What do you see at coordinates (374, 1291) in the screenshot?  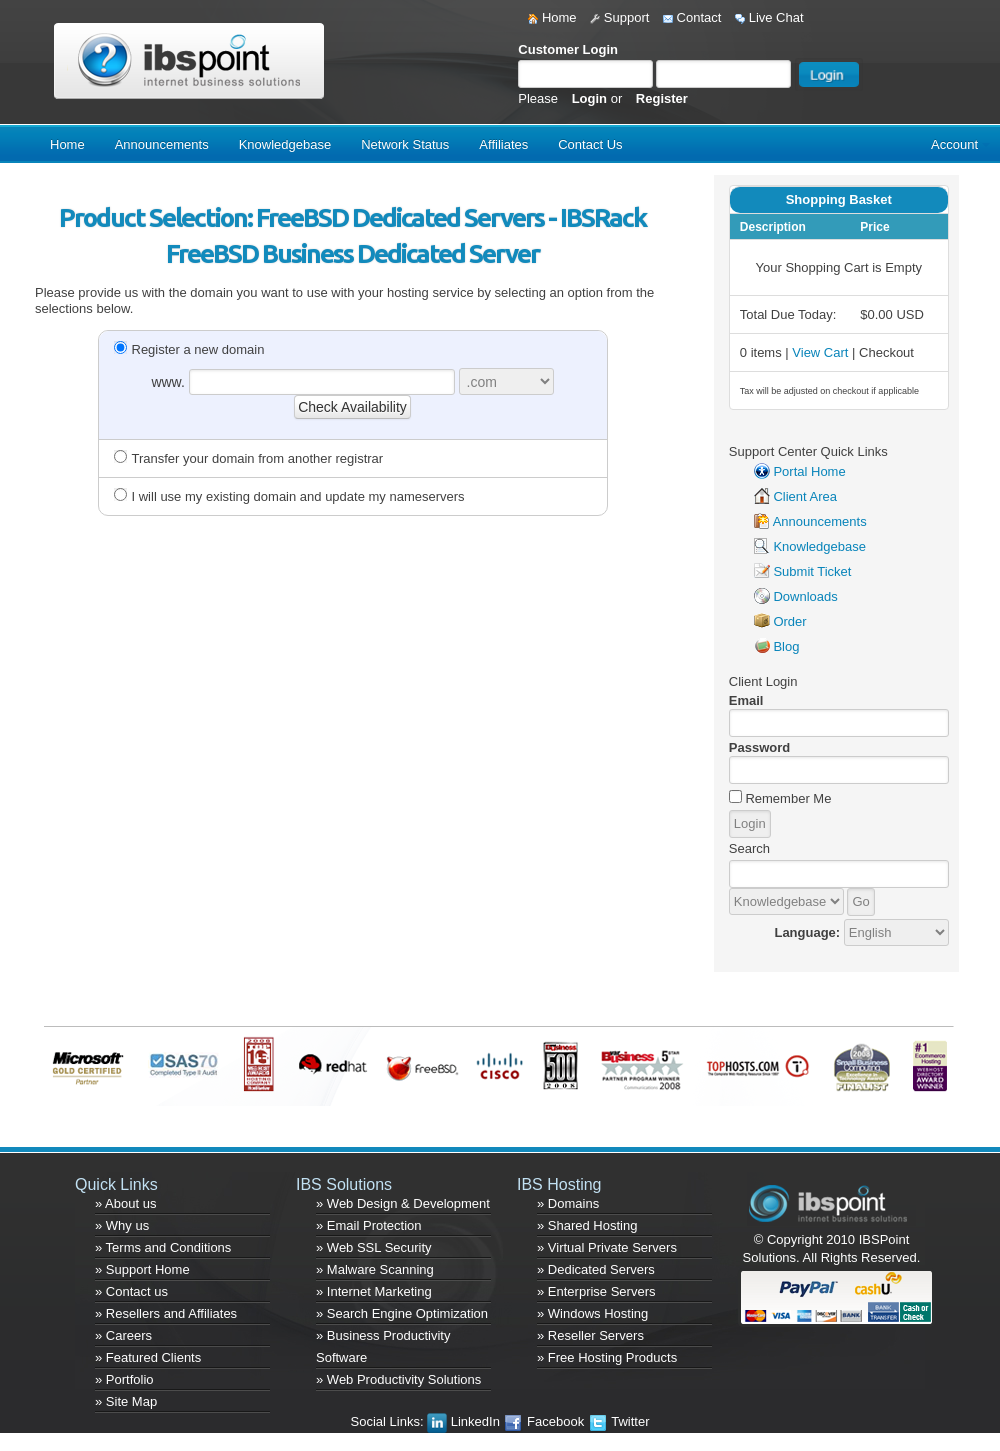 I see `» Internet Marketing` at bounding box center [374, 1291].